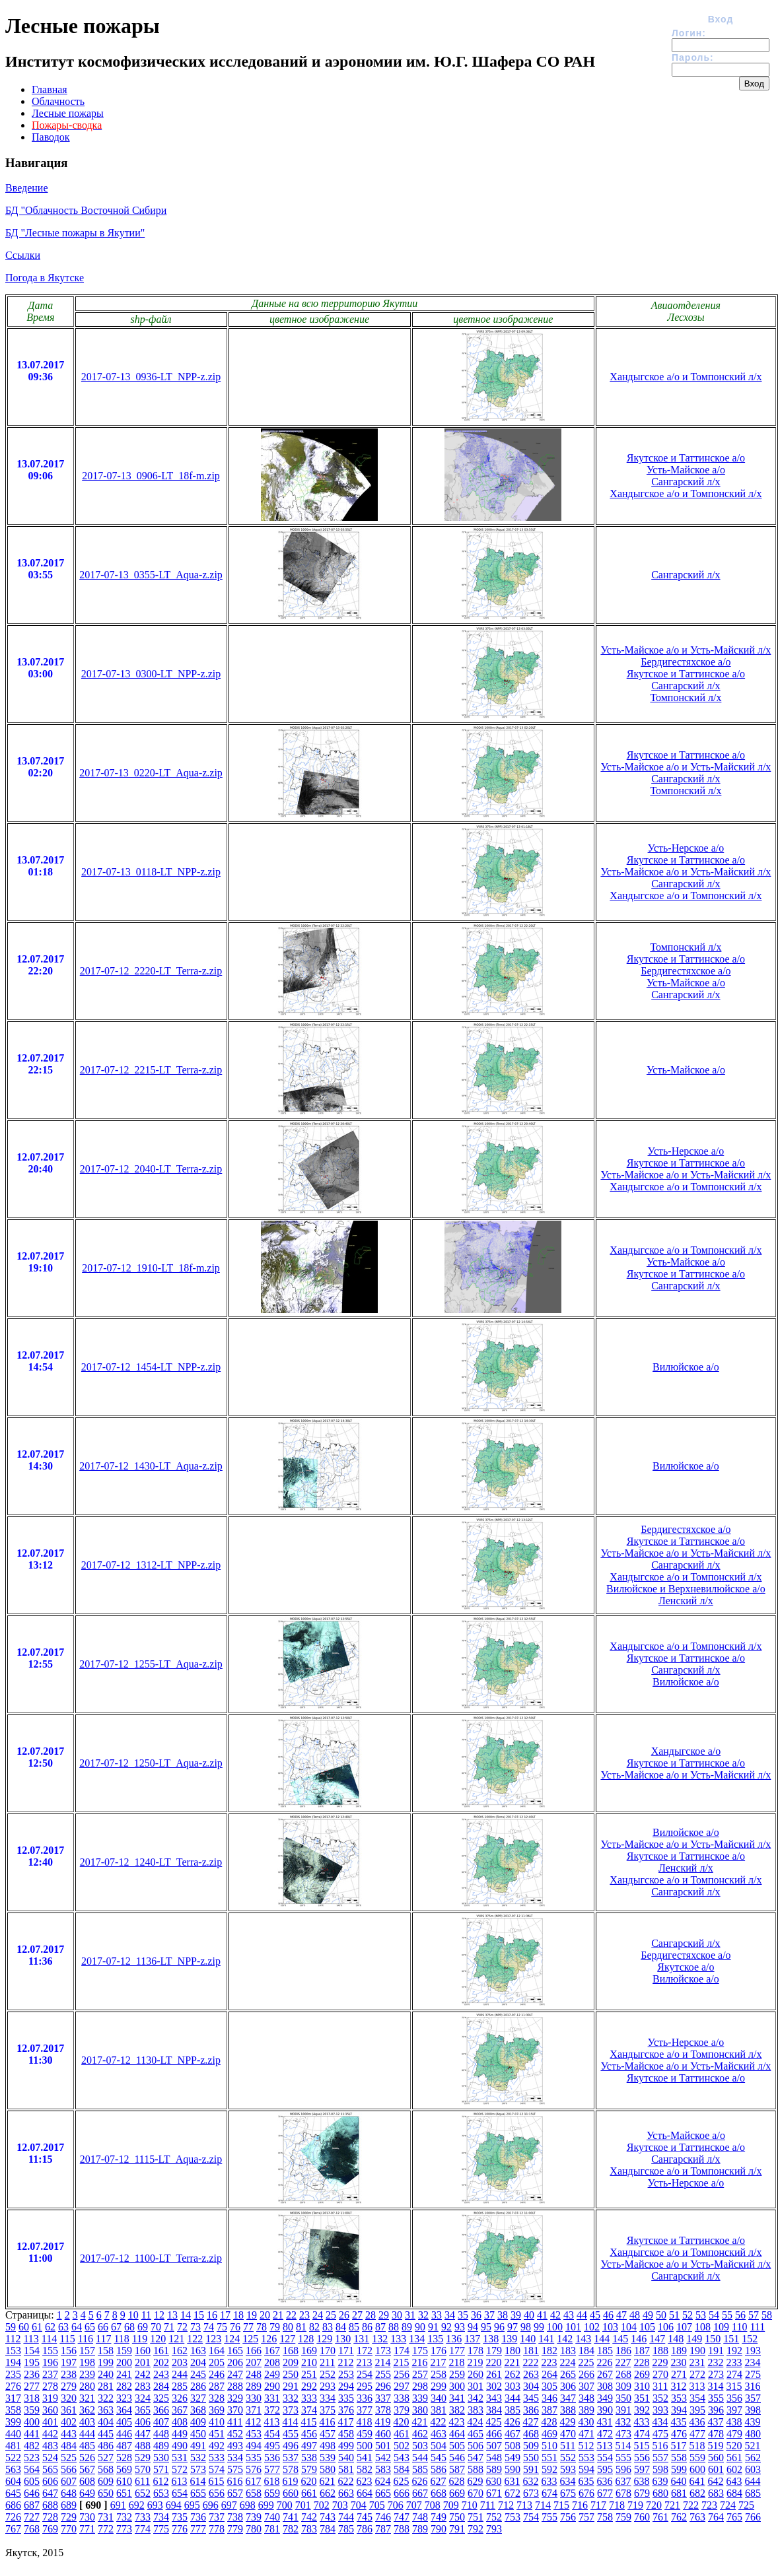 The height and width of the screenshot is (2576, 778). What do you see at coordinates (753, 2517) in the screenshot?
I see `766` at bounding box center [753, 2517].